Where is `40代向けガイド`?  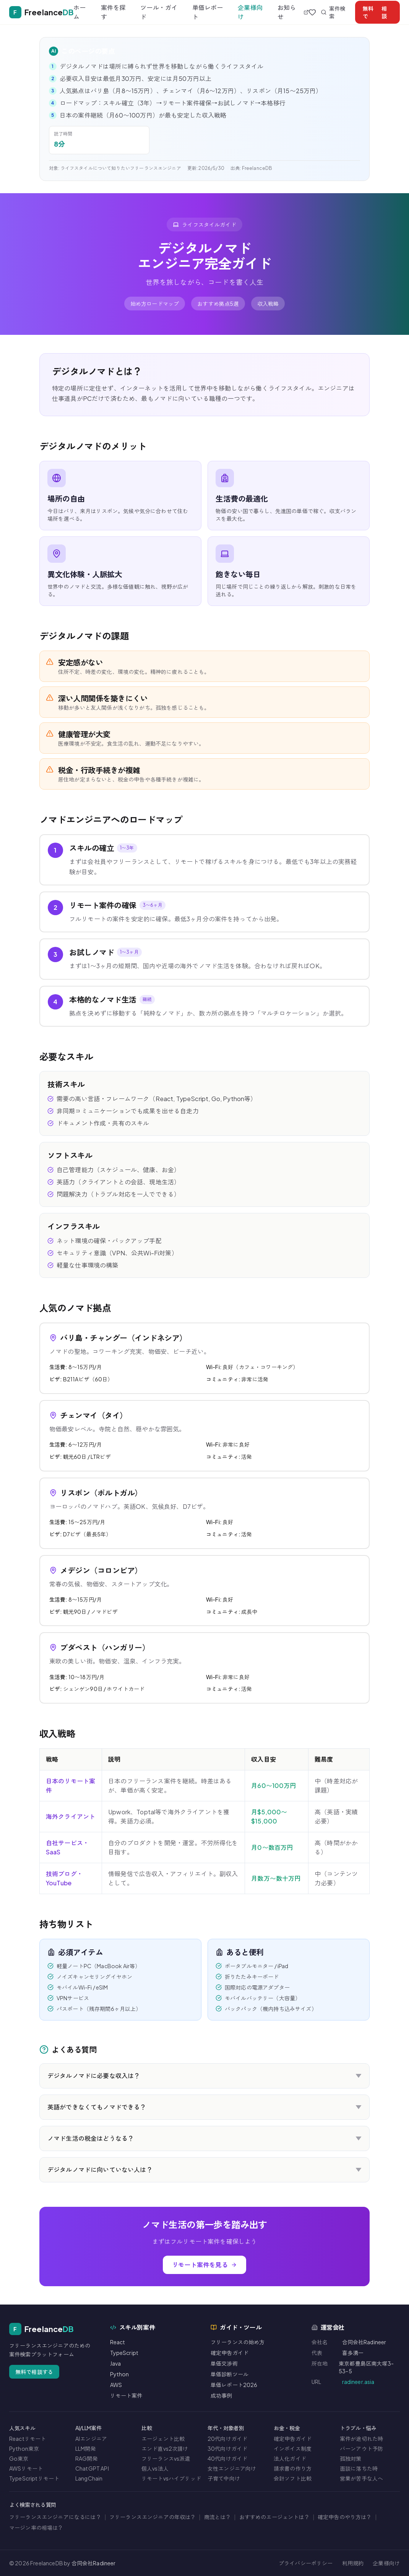 40代向けガイド is located at coordinates (227, 2458).